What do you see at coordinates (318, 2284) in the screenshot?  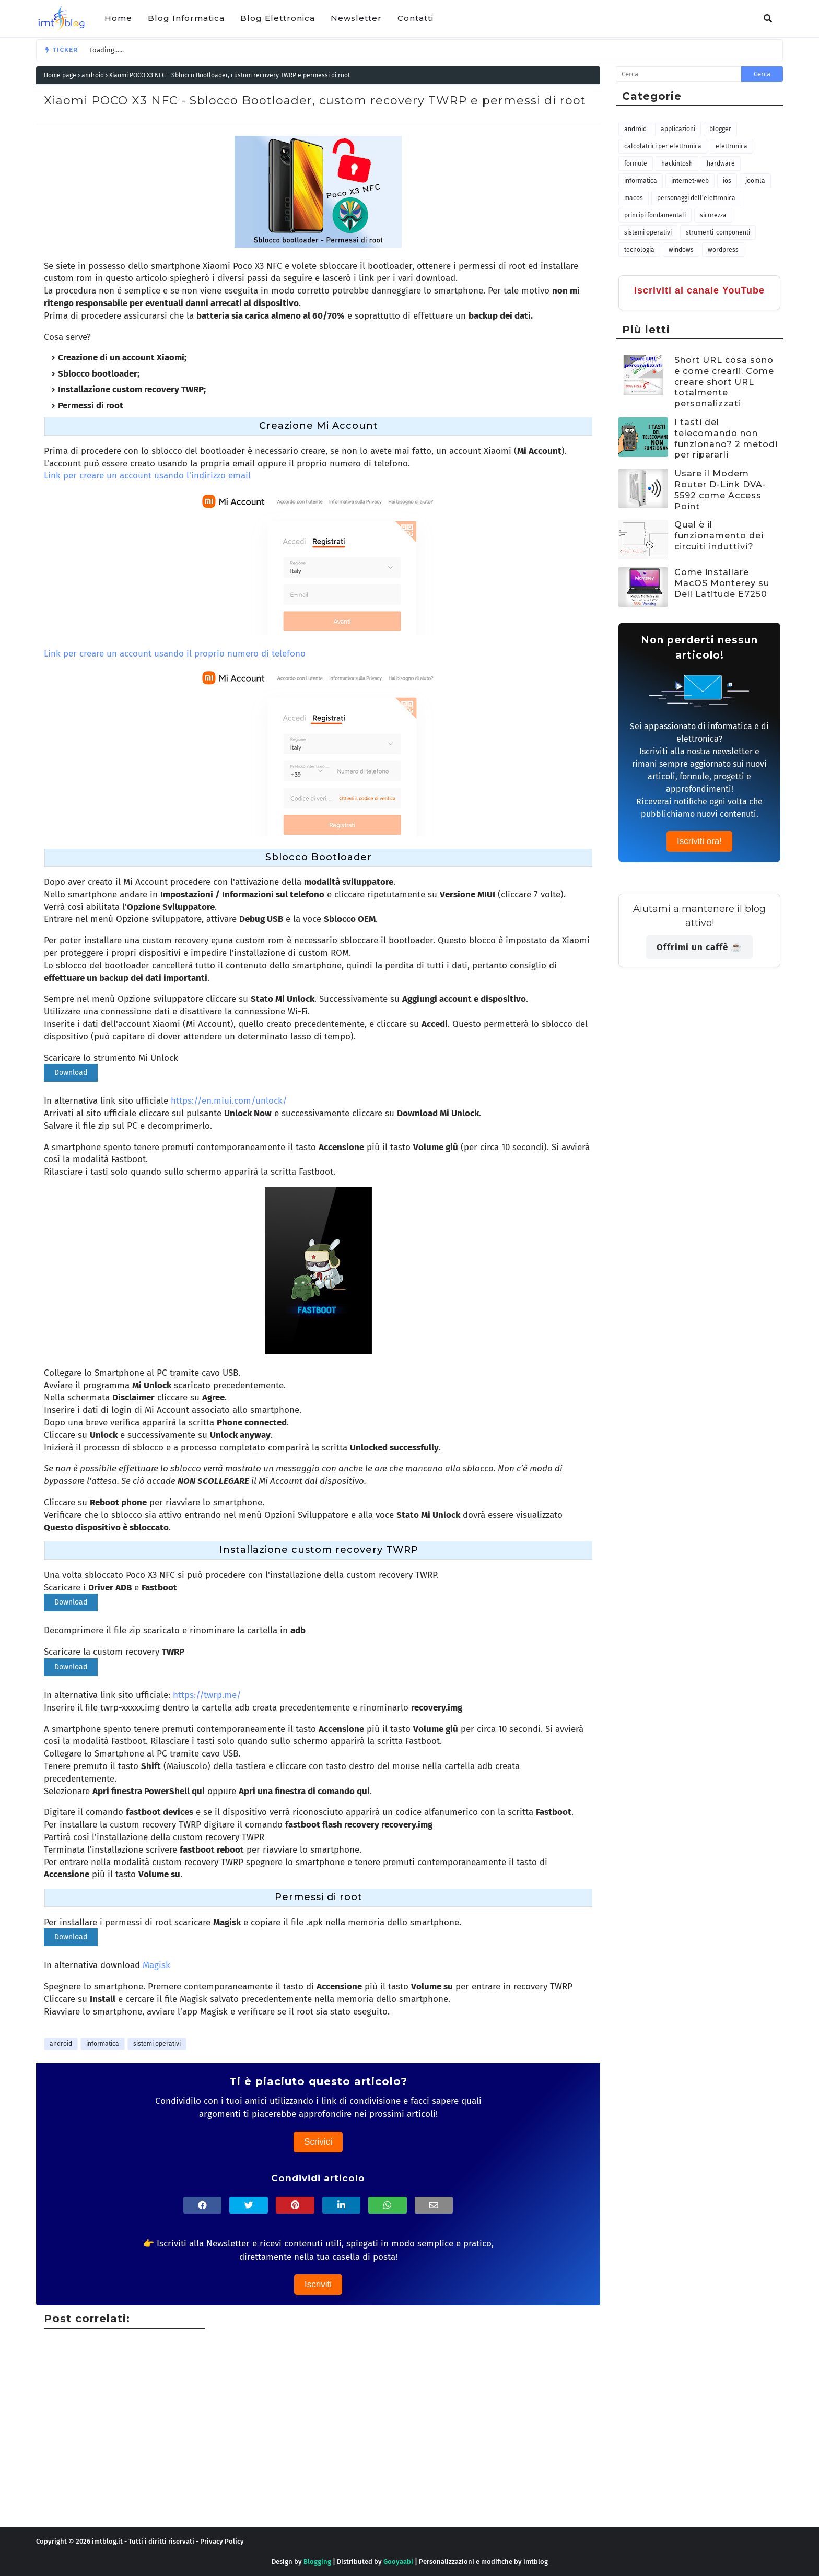 I see `Iscriviti` at bounding box center [318, 2284].